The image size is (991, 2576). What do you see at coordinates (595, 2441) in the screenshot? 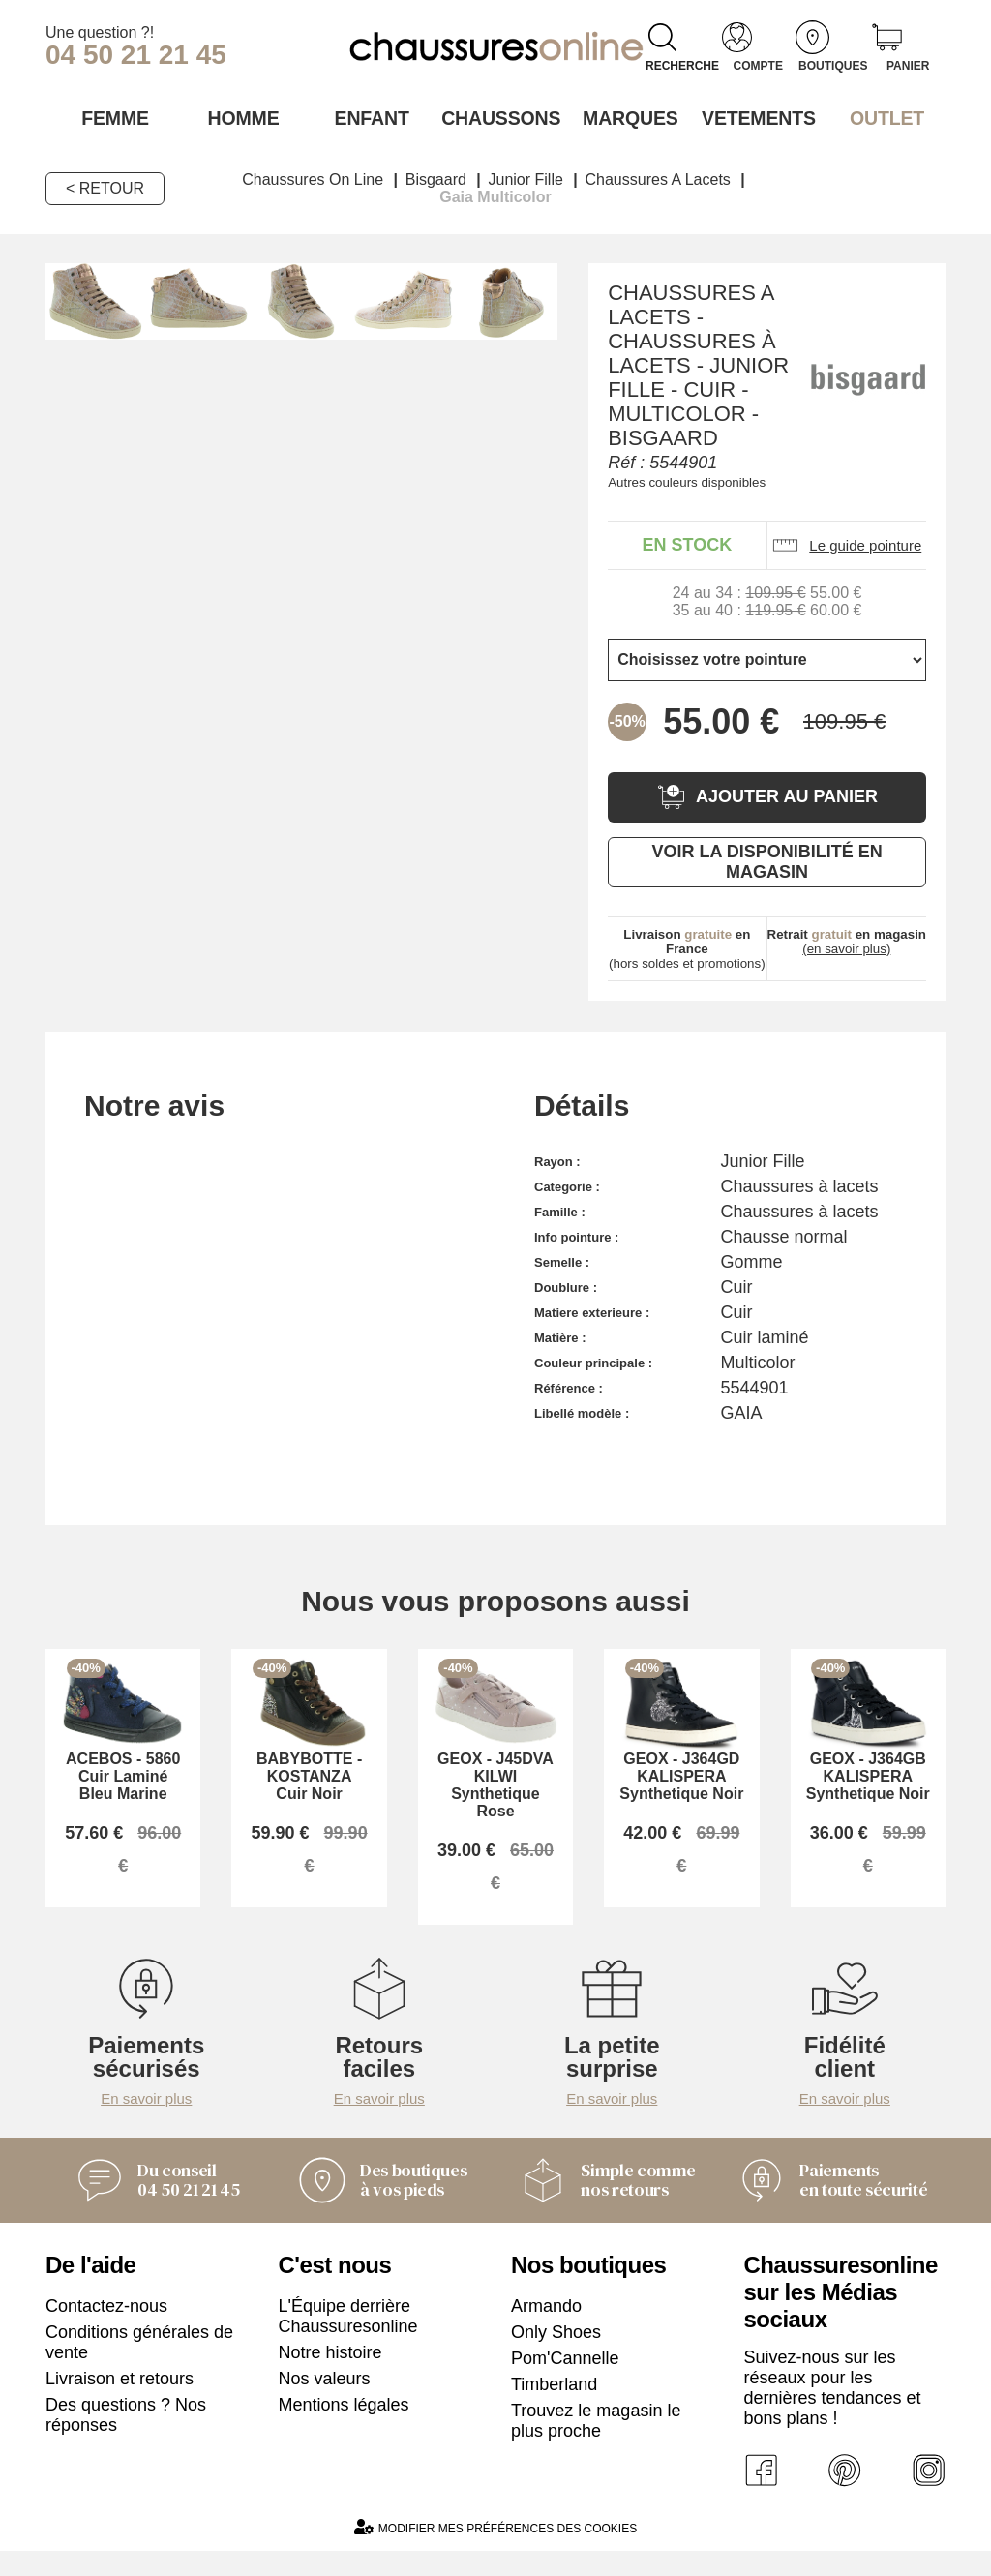
I see `Trouvez le magasin le plus proche` at bounding box center [595, 2441].